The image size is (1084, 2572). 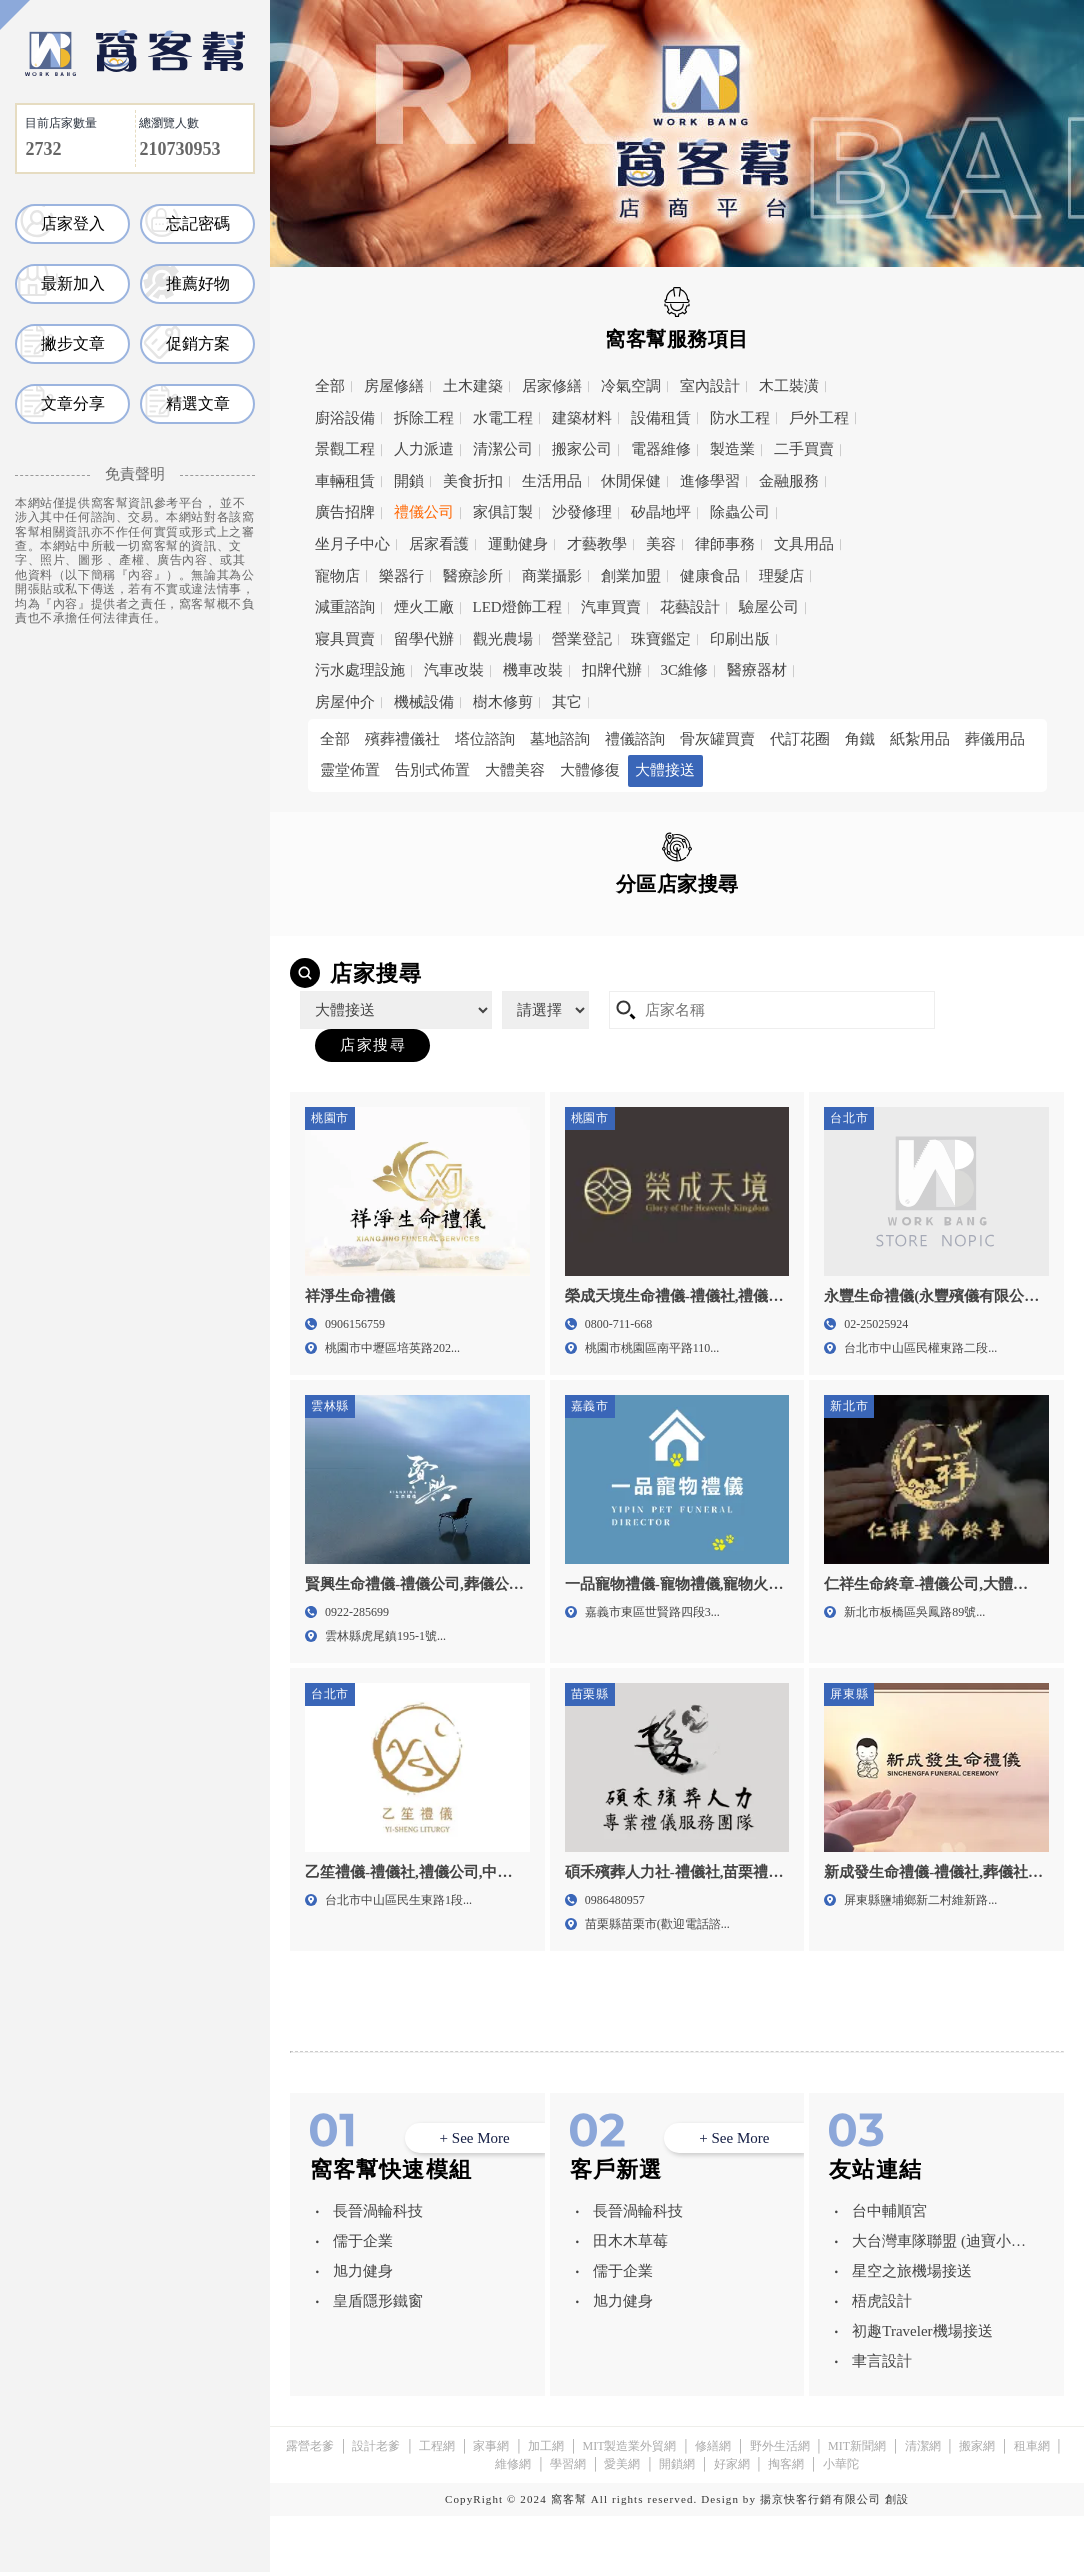 What do you see at coordinates (820, 2555) in the screenshot?
I see `揚京快客行銷有限公司` at bounding box center [820, 2555].